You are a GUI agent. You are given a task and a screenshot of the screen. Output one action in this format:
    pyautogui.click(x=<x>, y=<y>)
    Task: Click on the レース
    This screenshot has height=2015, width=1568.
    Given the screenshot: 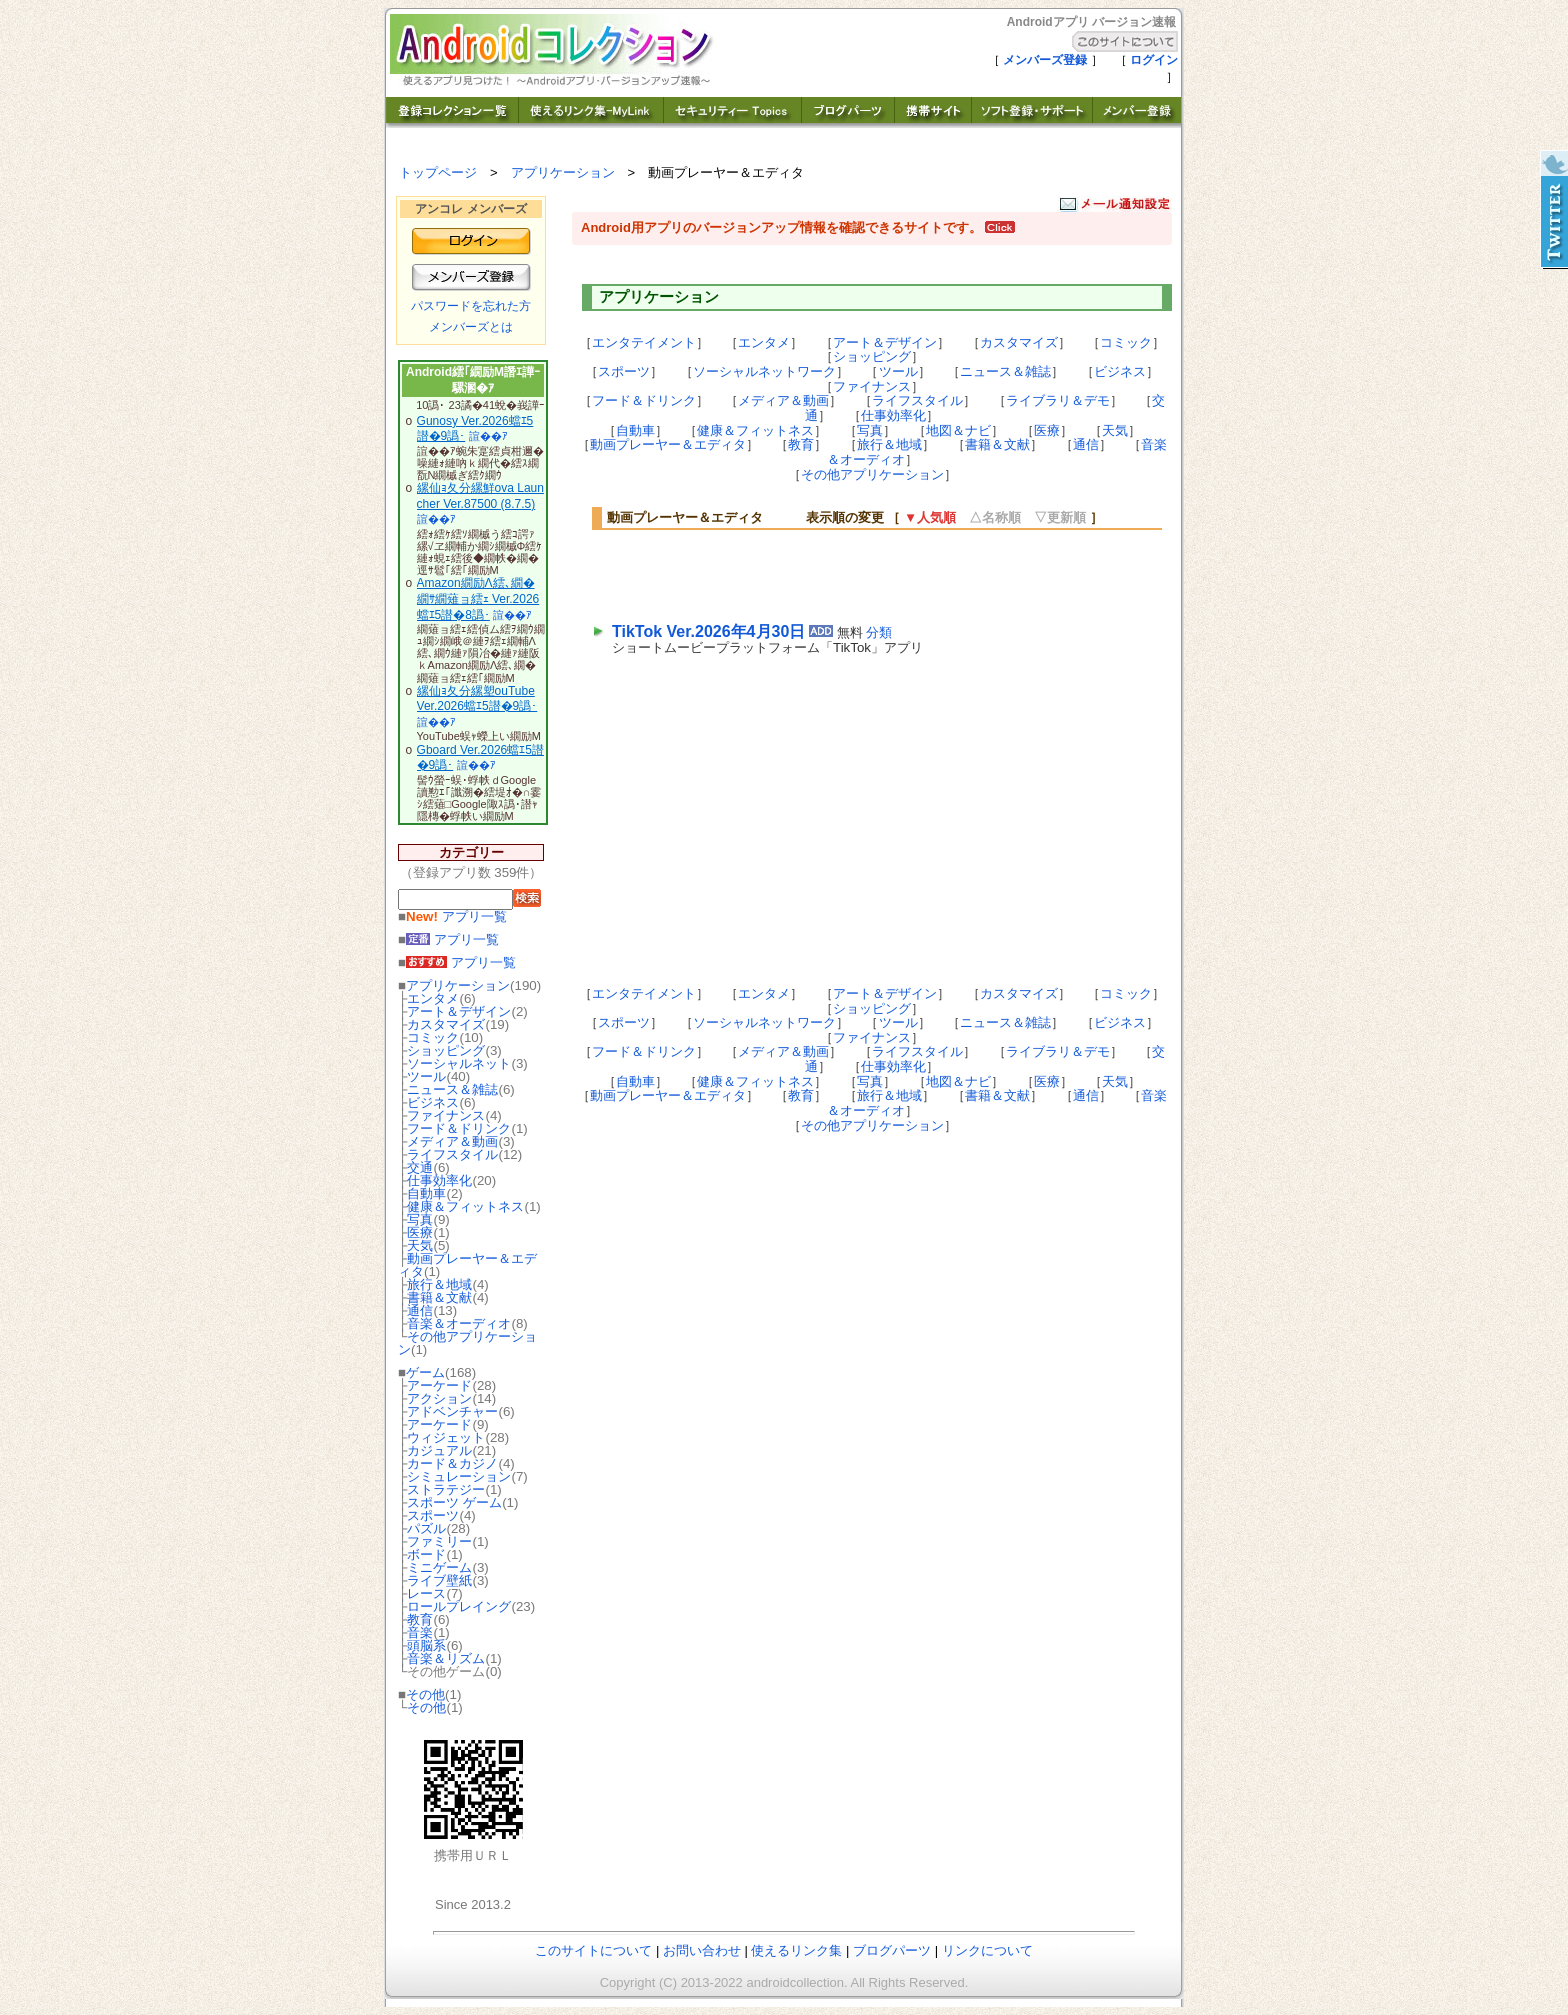 What is the action you would take?
    pyautogui.click(x=426, y=1593)
    